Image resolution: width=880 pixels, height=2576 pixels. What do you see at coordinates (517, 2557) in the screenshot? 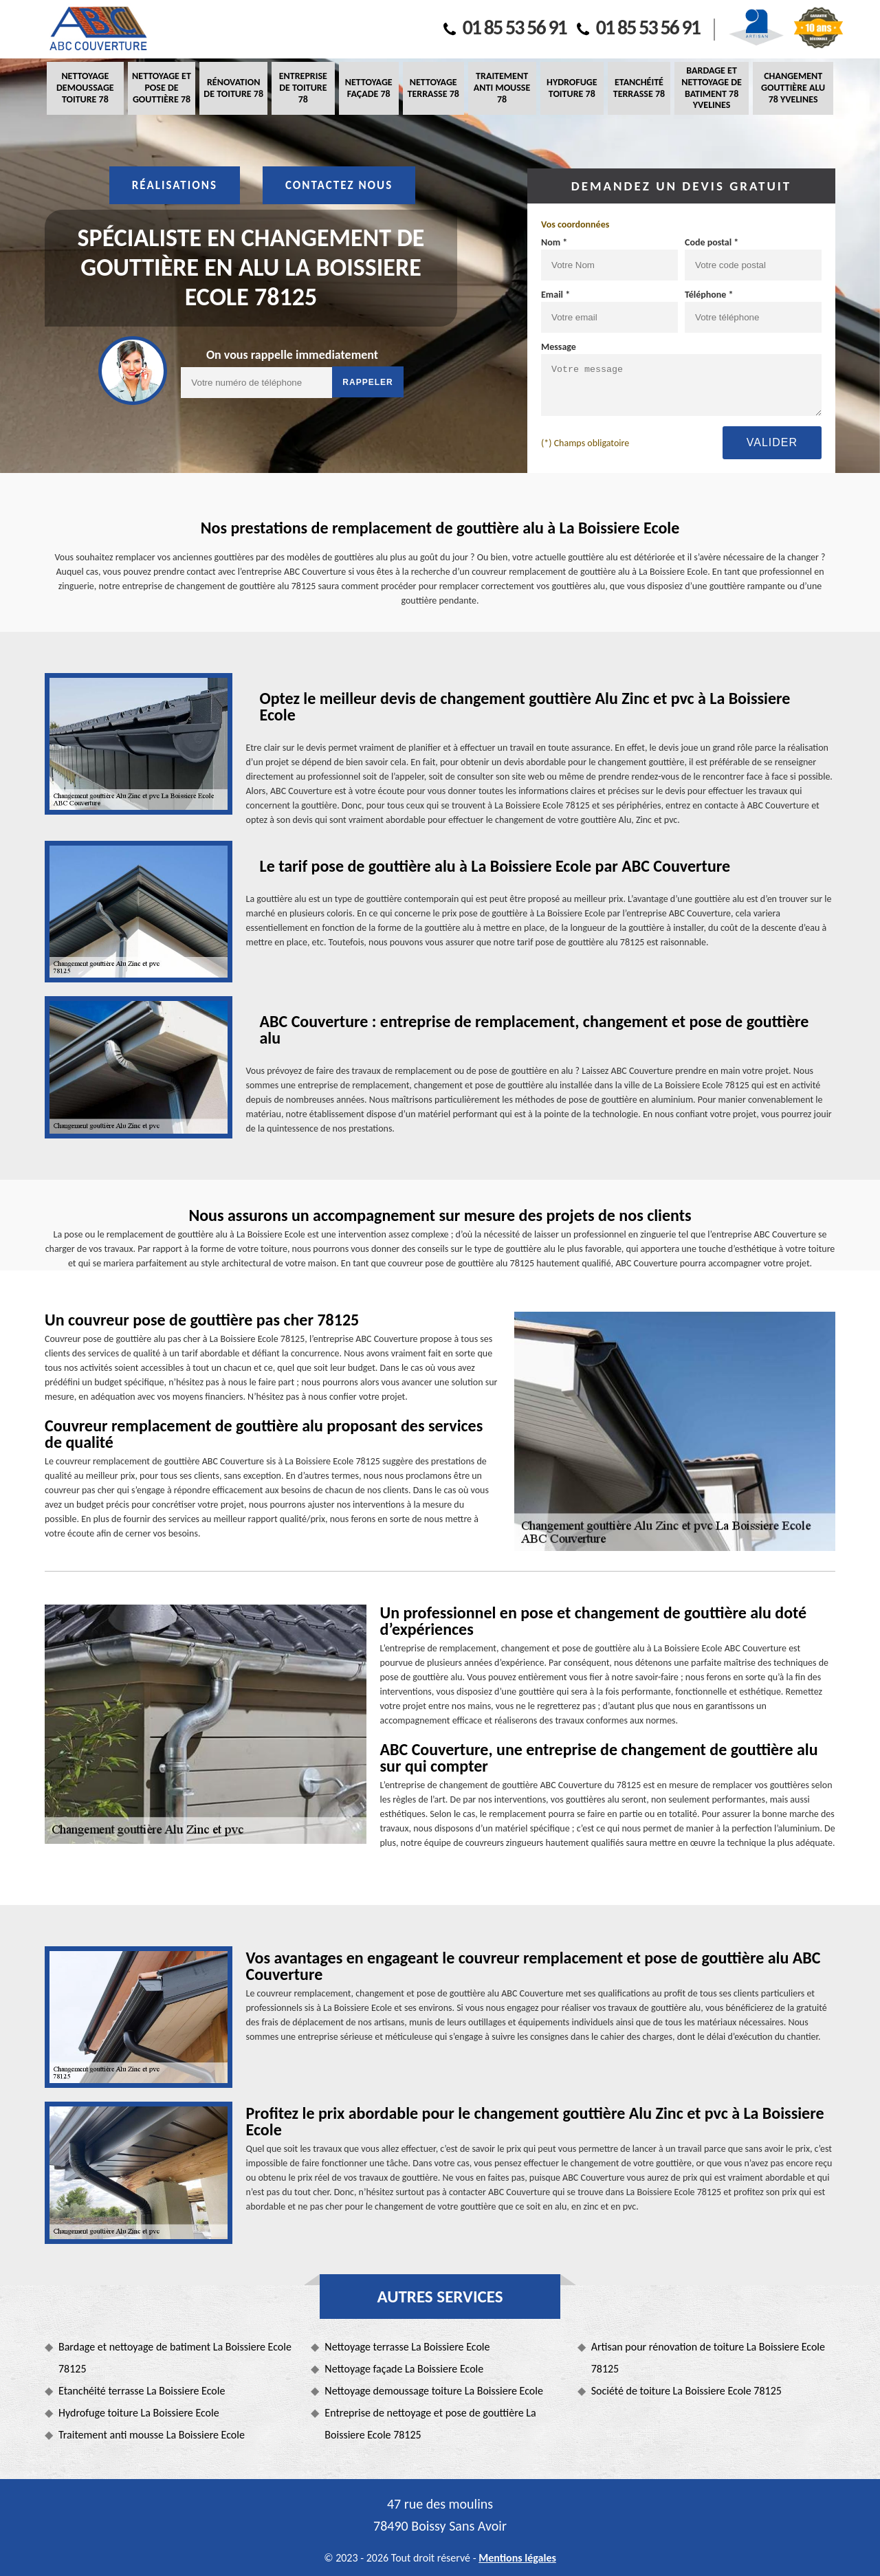
I see `Mentions légales` at bounding box center [517, 2557].